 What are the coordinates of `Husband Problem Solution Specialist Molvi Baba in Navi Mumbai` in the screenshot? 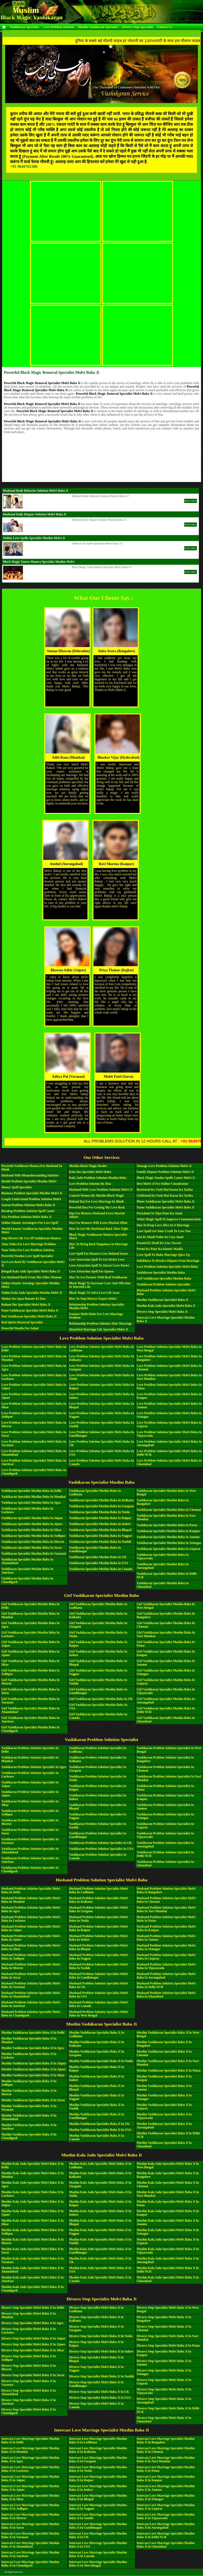 It's located at (166, 1909).